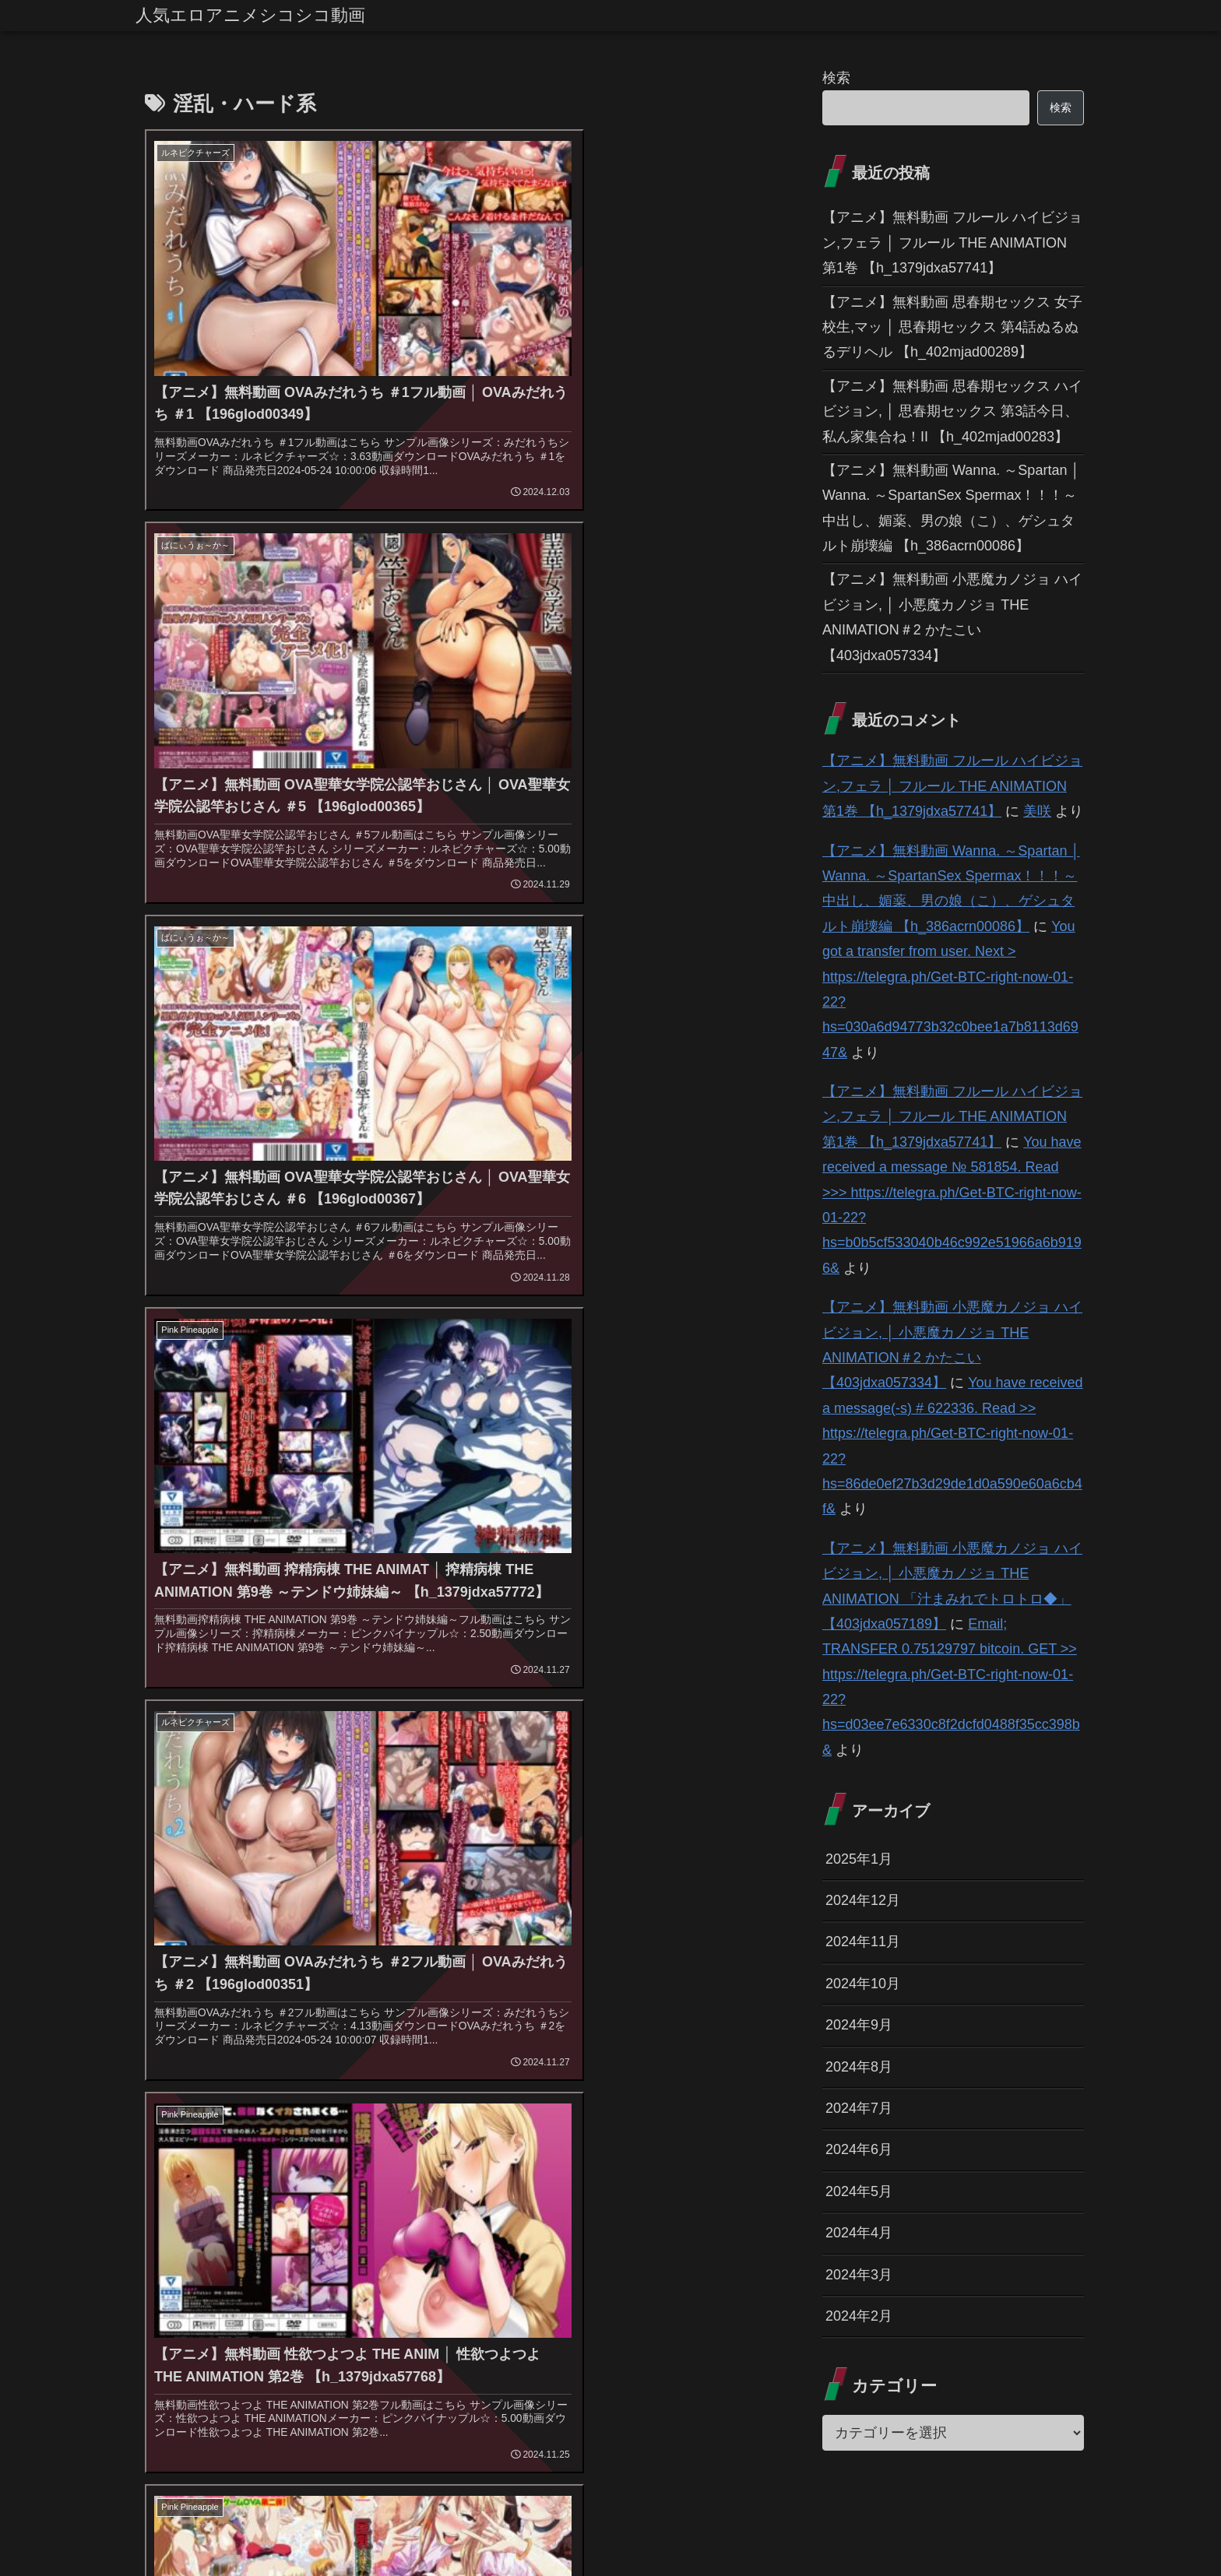 This screenshot has height=2576, width=1221. I want to click on [巫女 (23個の項目)], so click(184, 2156).